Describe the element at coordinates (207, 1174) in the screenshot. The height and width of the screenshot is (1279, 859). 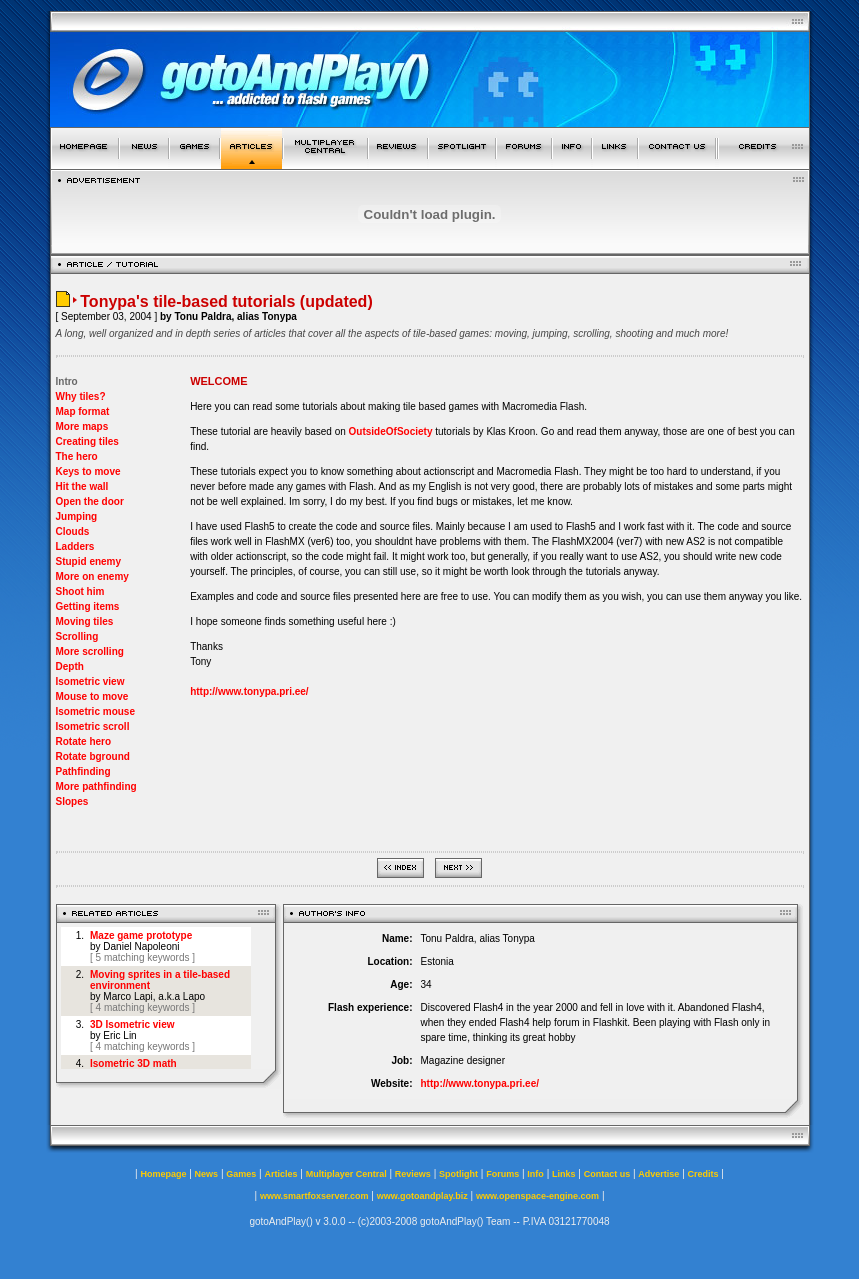
I see `News` at that location.